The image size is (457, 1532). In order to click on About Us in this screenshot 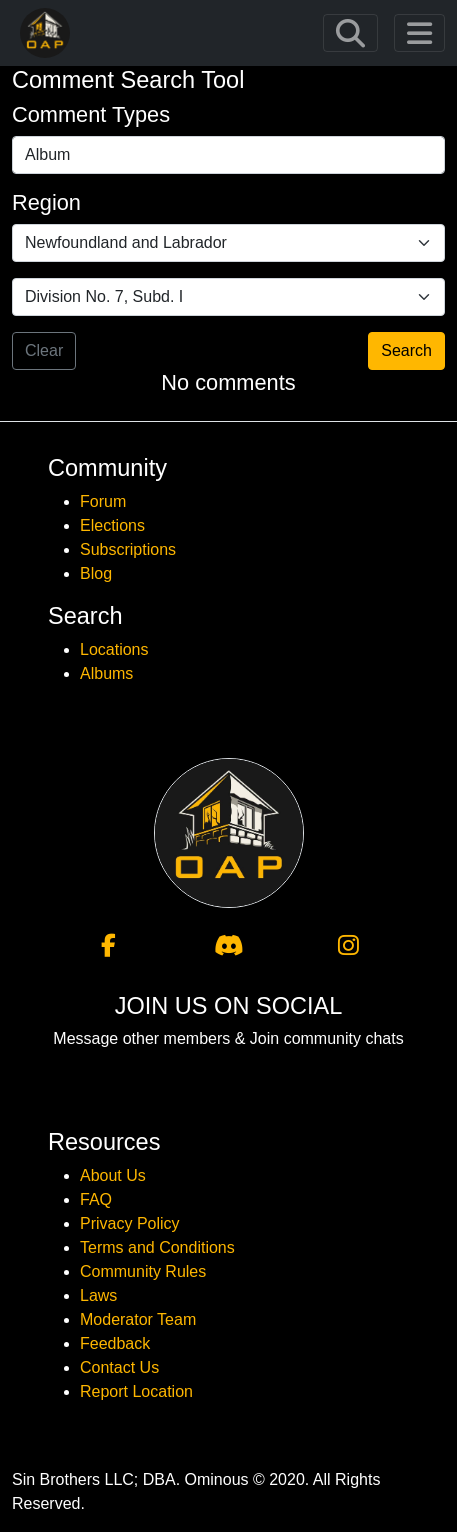, I will do `click(113, 1175)`.